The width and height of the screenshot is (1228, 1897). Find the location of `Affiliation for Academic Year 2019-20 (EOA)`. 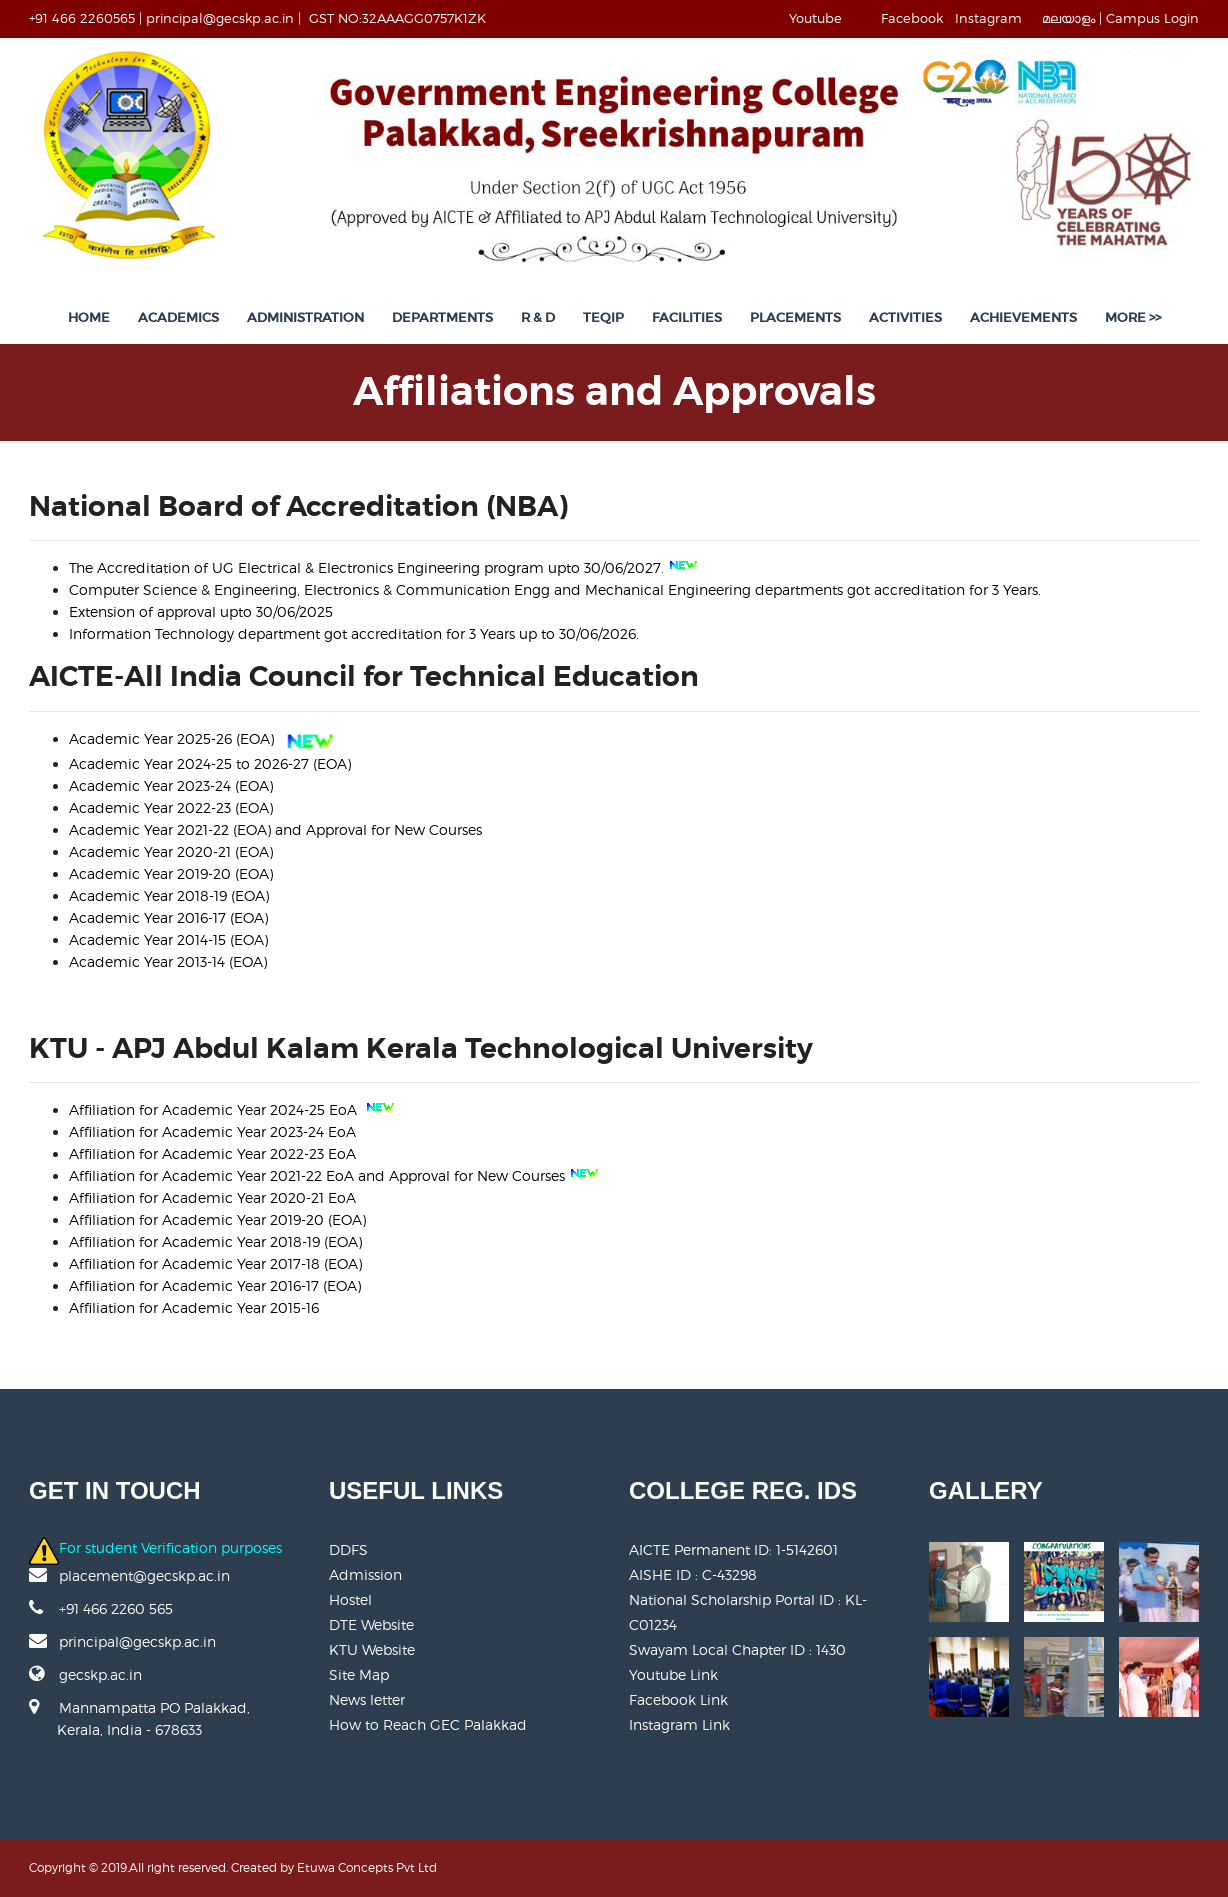

Affiliation for Academic Year 2019-20 (EOA) is located at coordinates (217, 1219).